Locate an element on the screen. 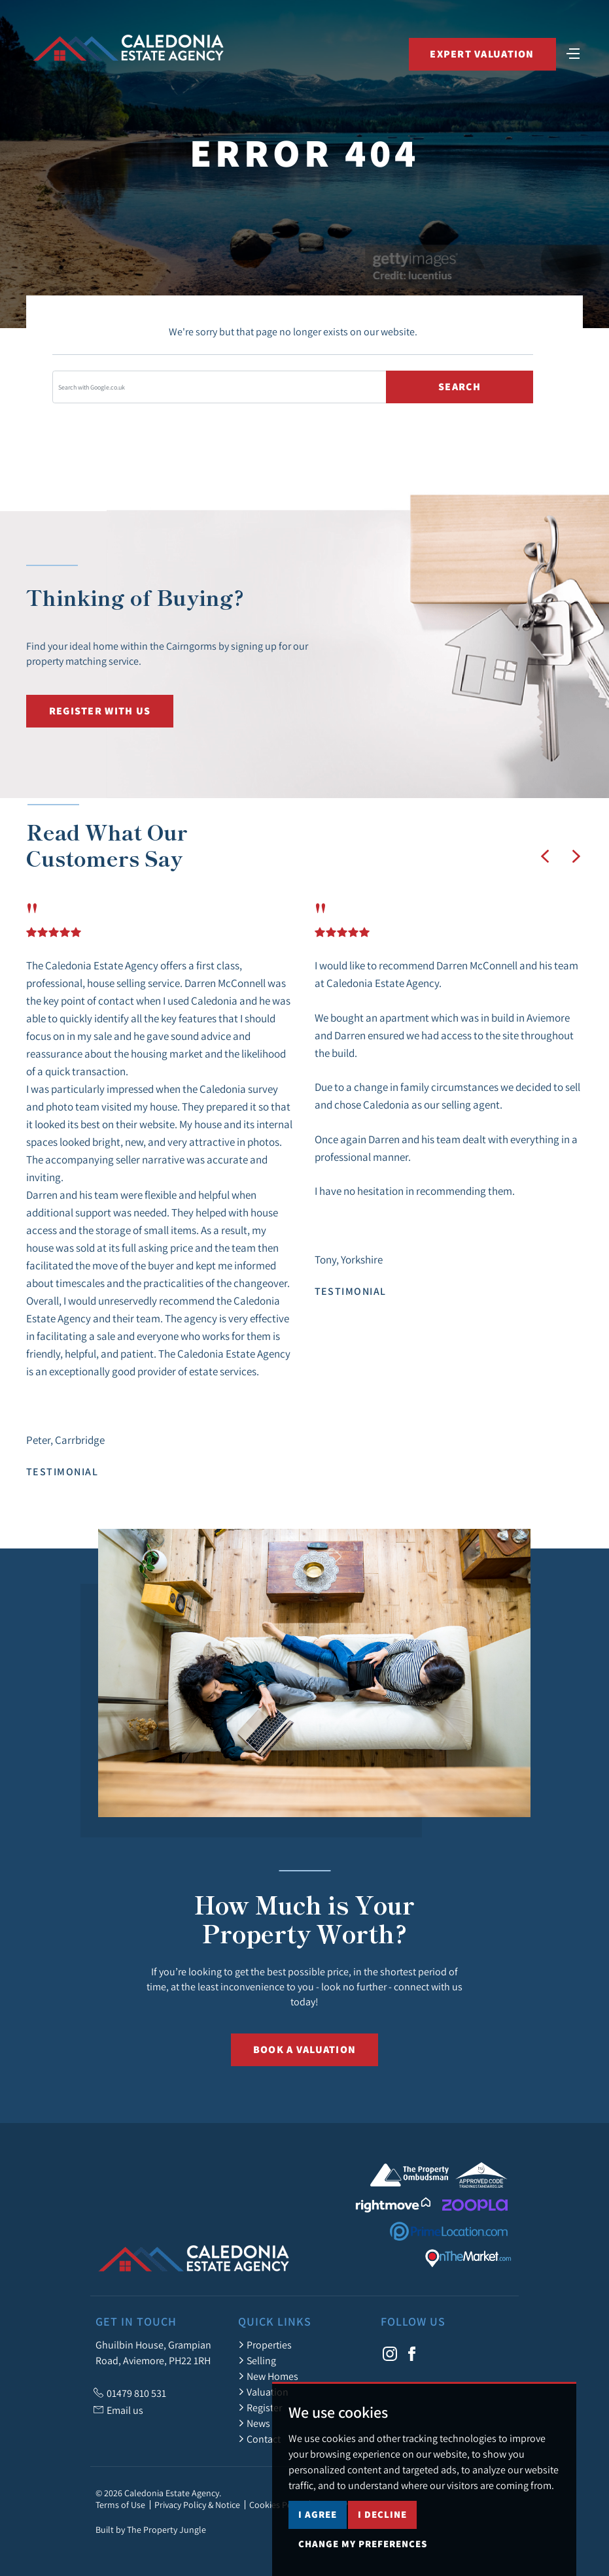 This screenshot has width=609, height=2576. Register with us is located at coordinates (99, 711).